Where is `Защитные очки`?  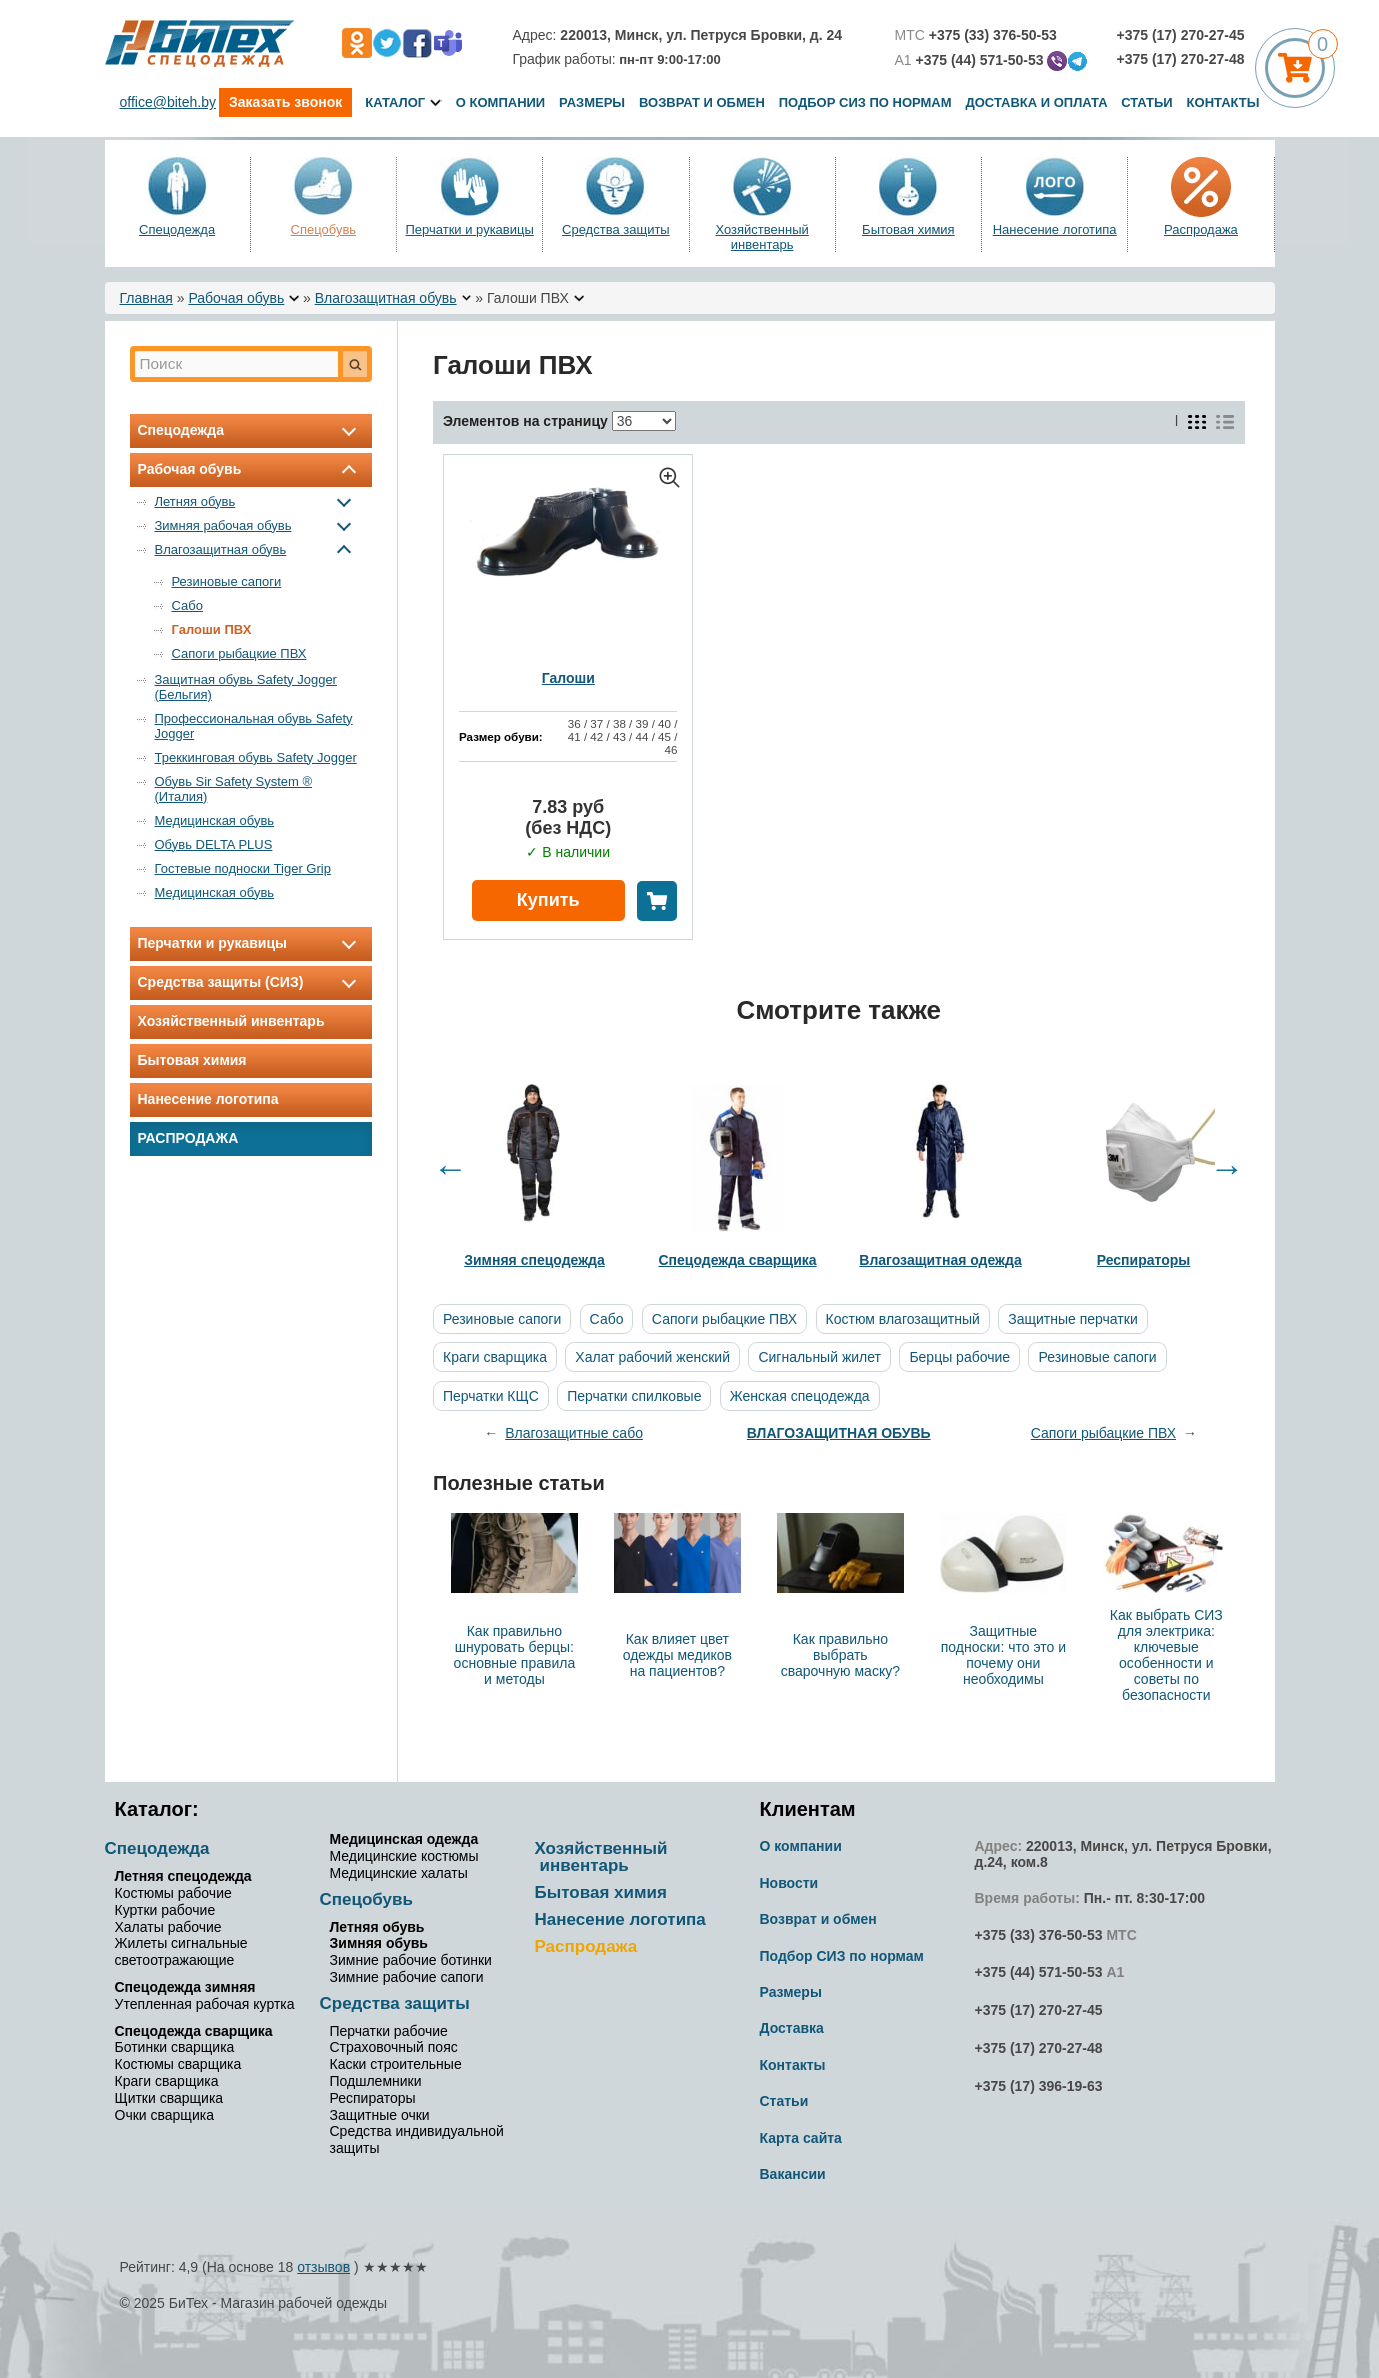 Защитные очки is located at coordinates (380, 2115).